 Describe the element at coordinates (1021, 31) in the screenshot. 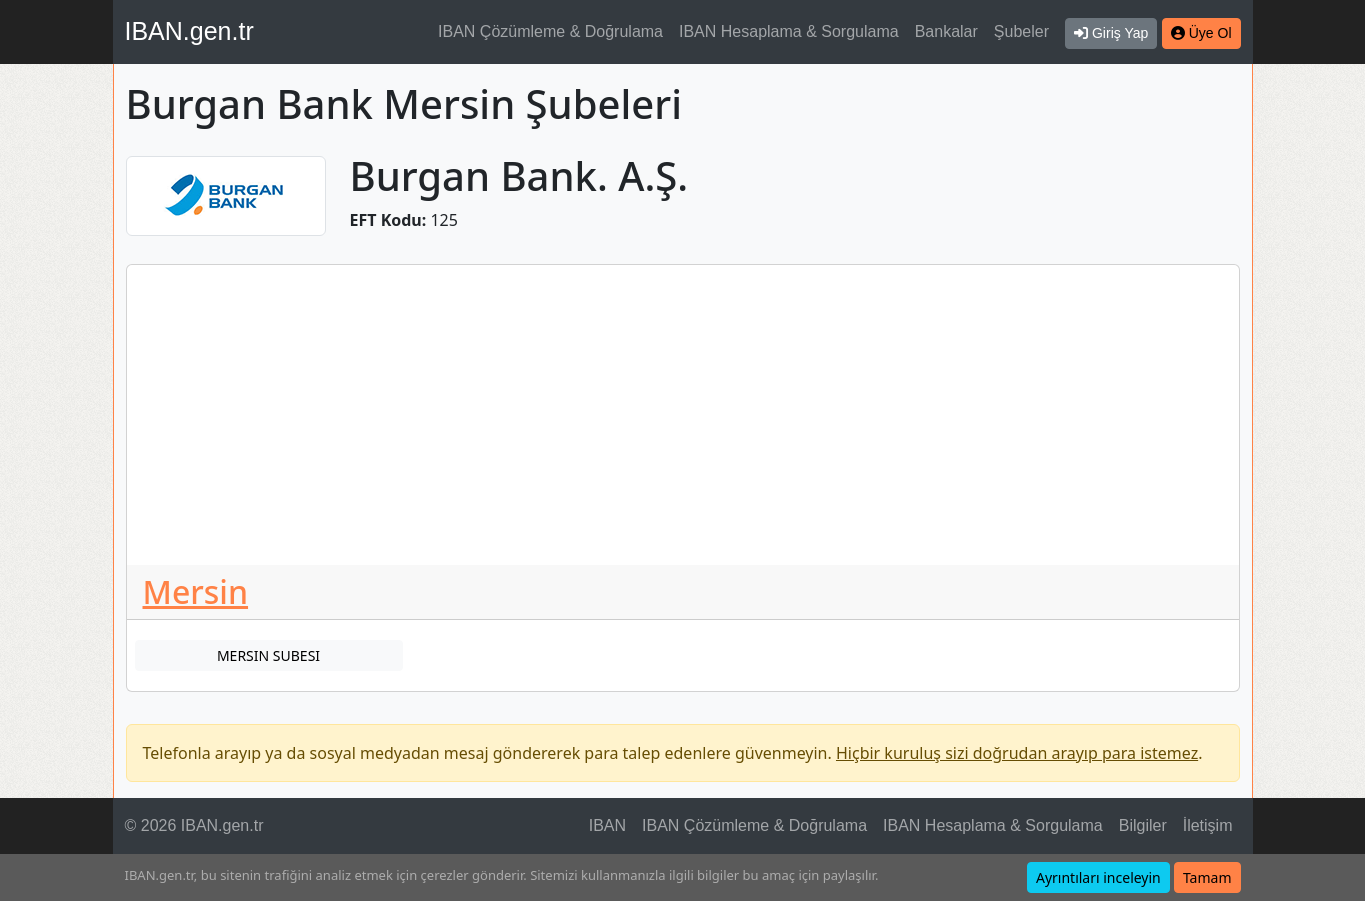

I see `Şubeler` at that location.